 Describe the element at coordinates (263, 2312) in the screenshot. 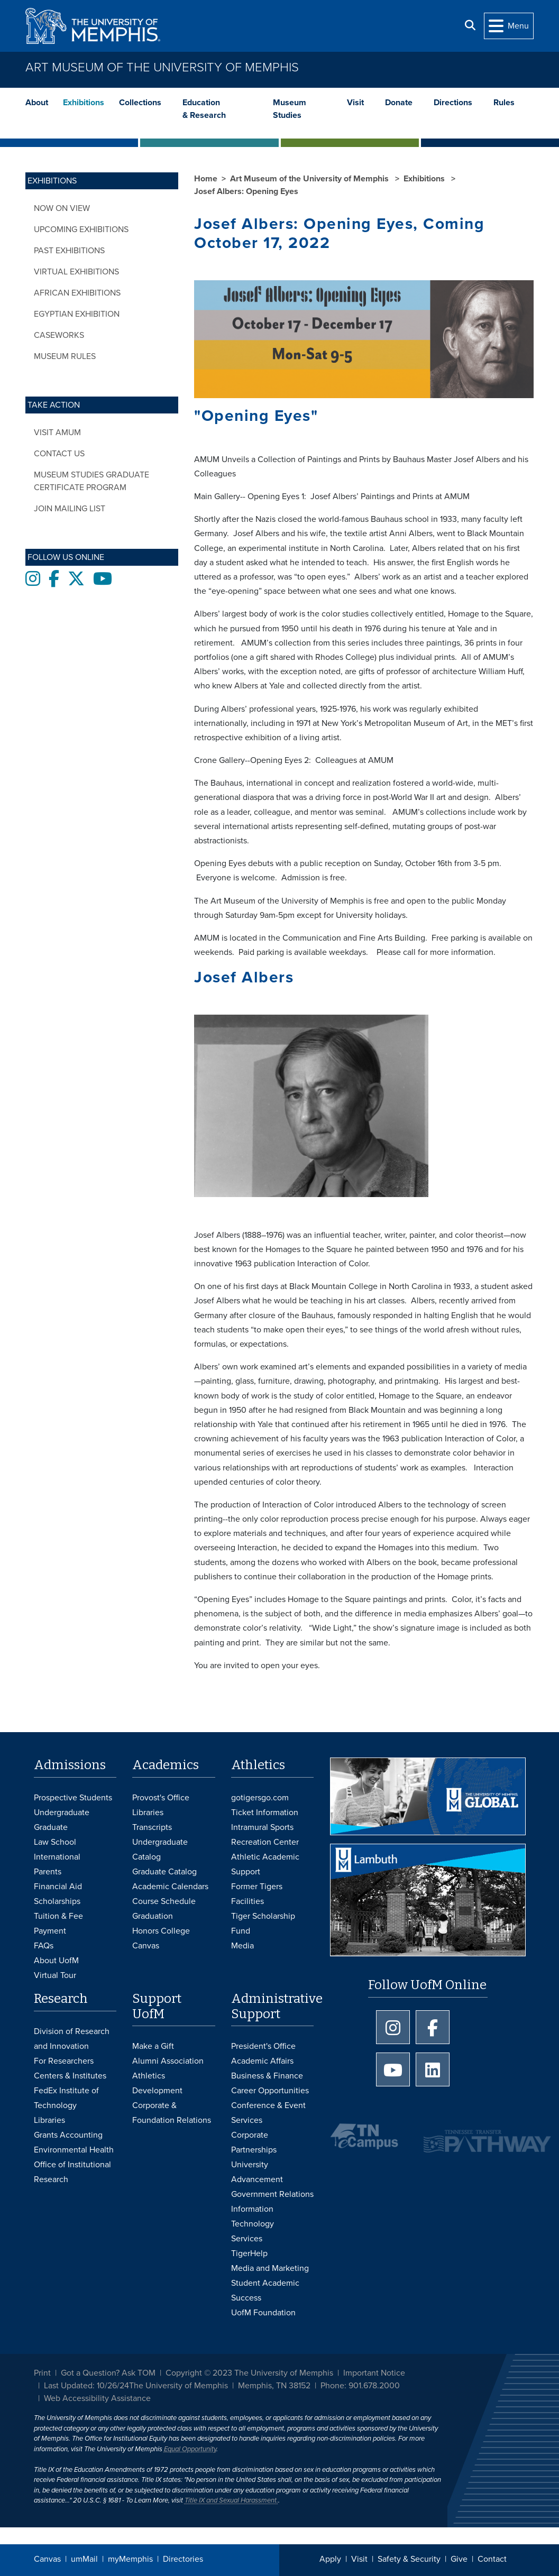

I see `UofM Foundation` at that location.